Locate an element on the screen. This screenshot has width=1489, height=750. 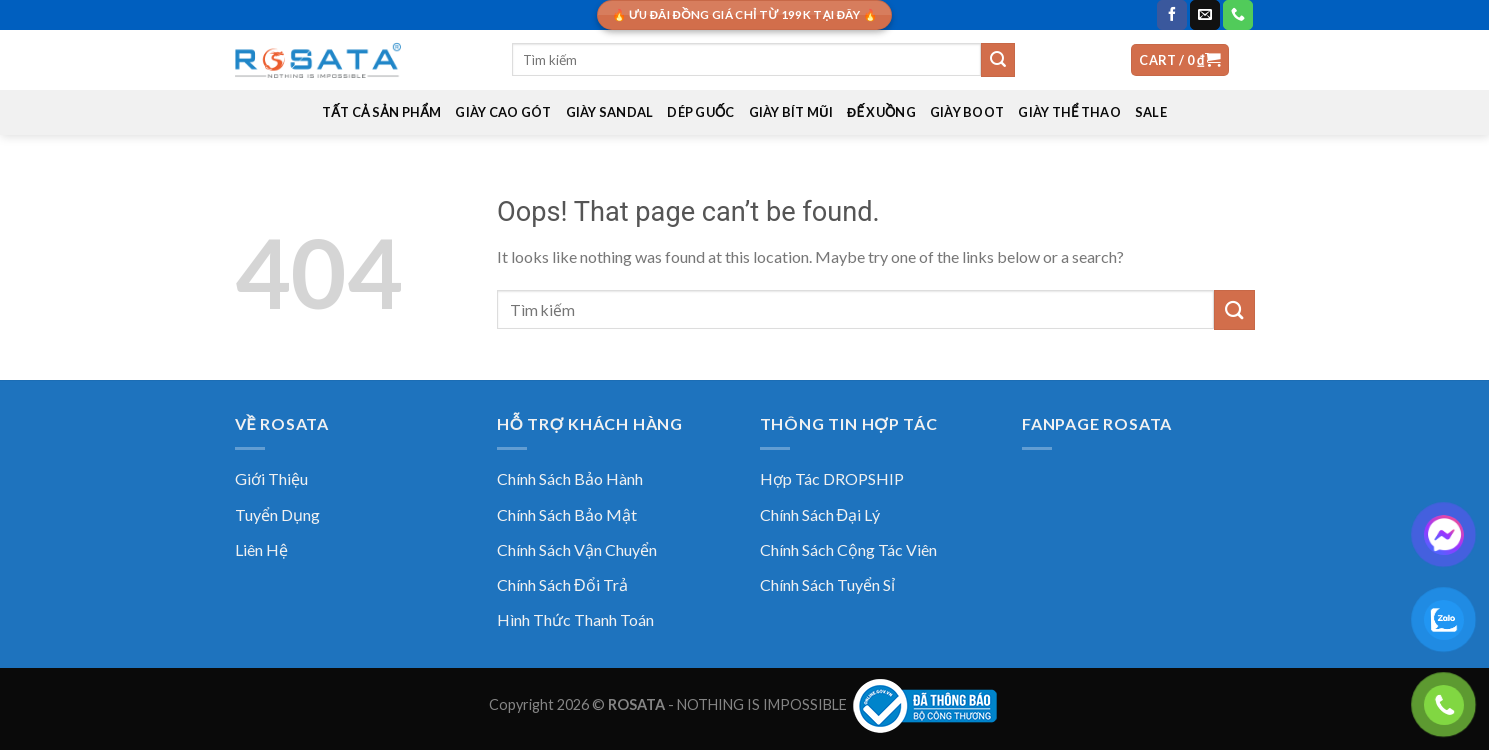
SALE is located at coordinates (1151, 112).